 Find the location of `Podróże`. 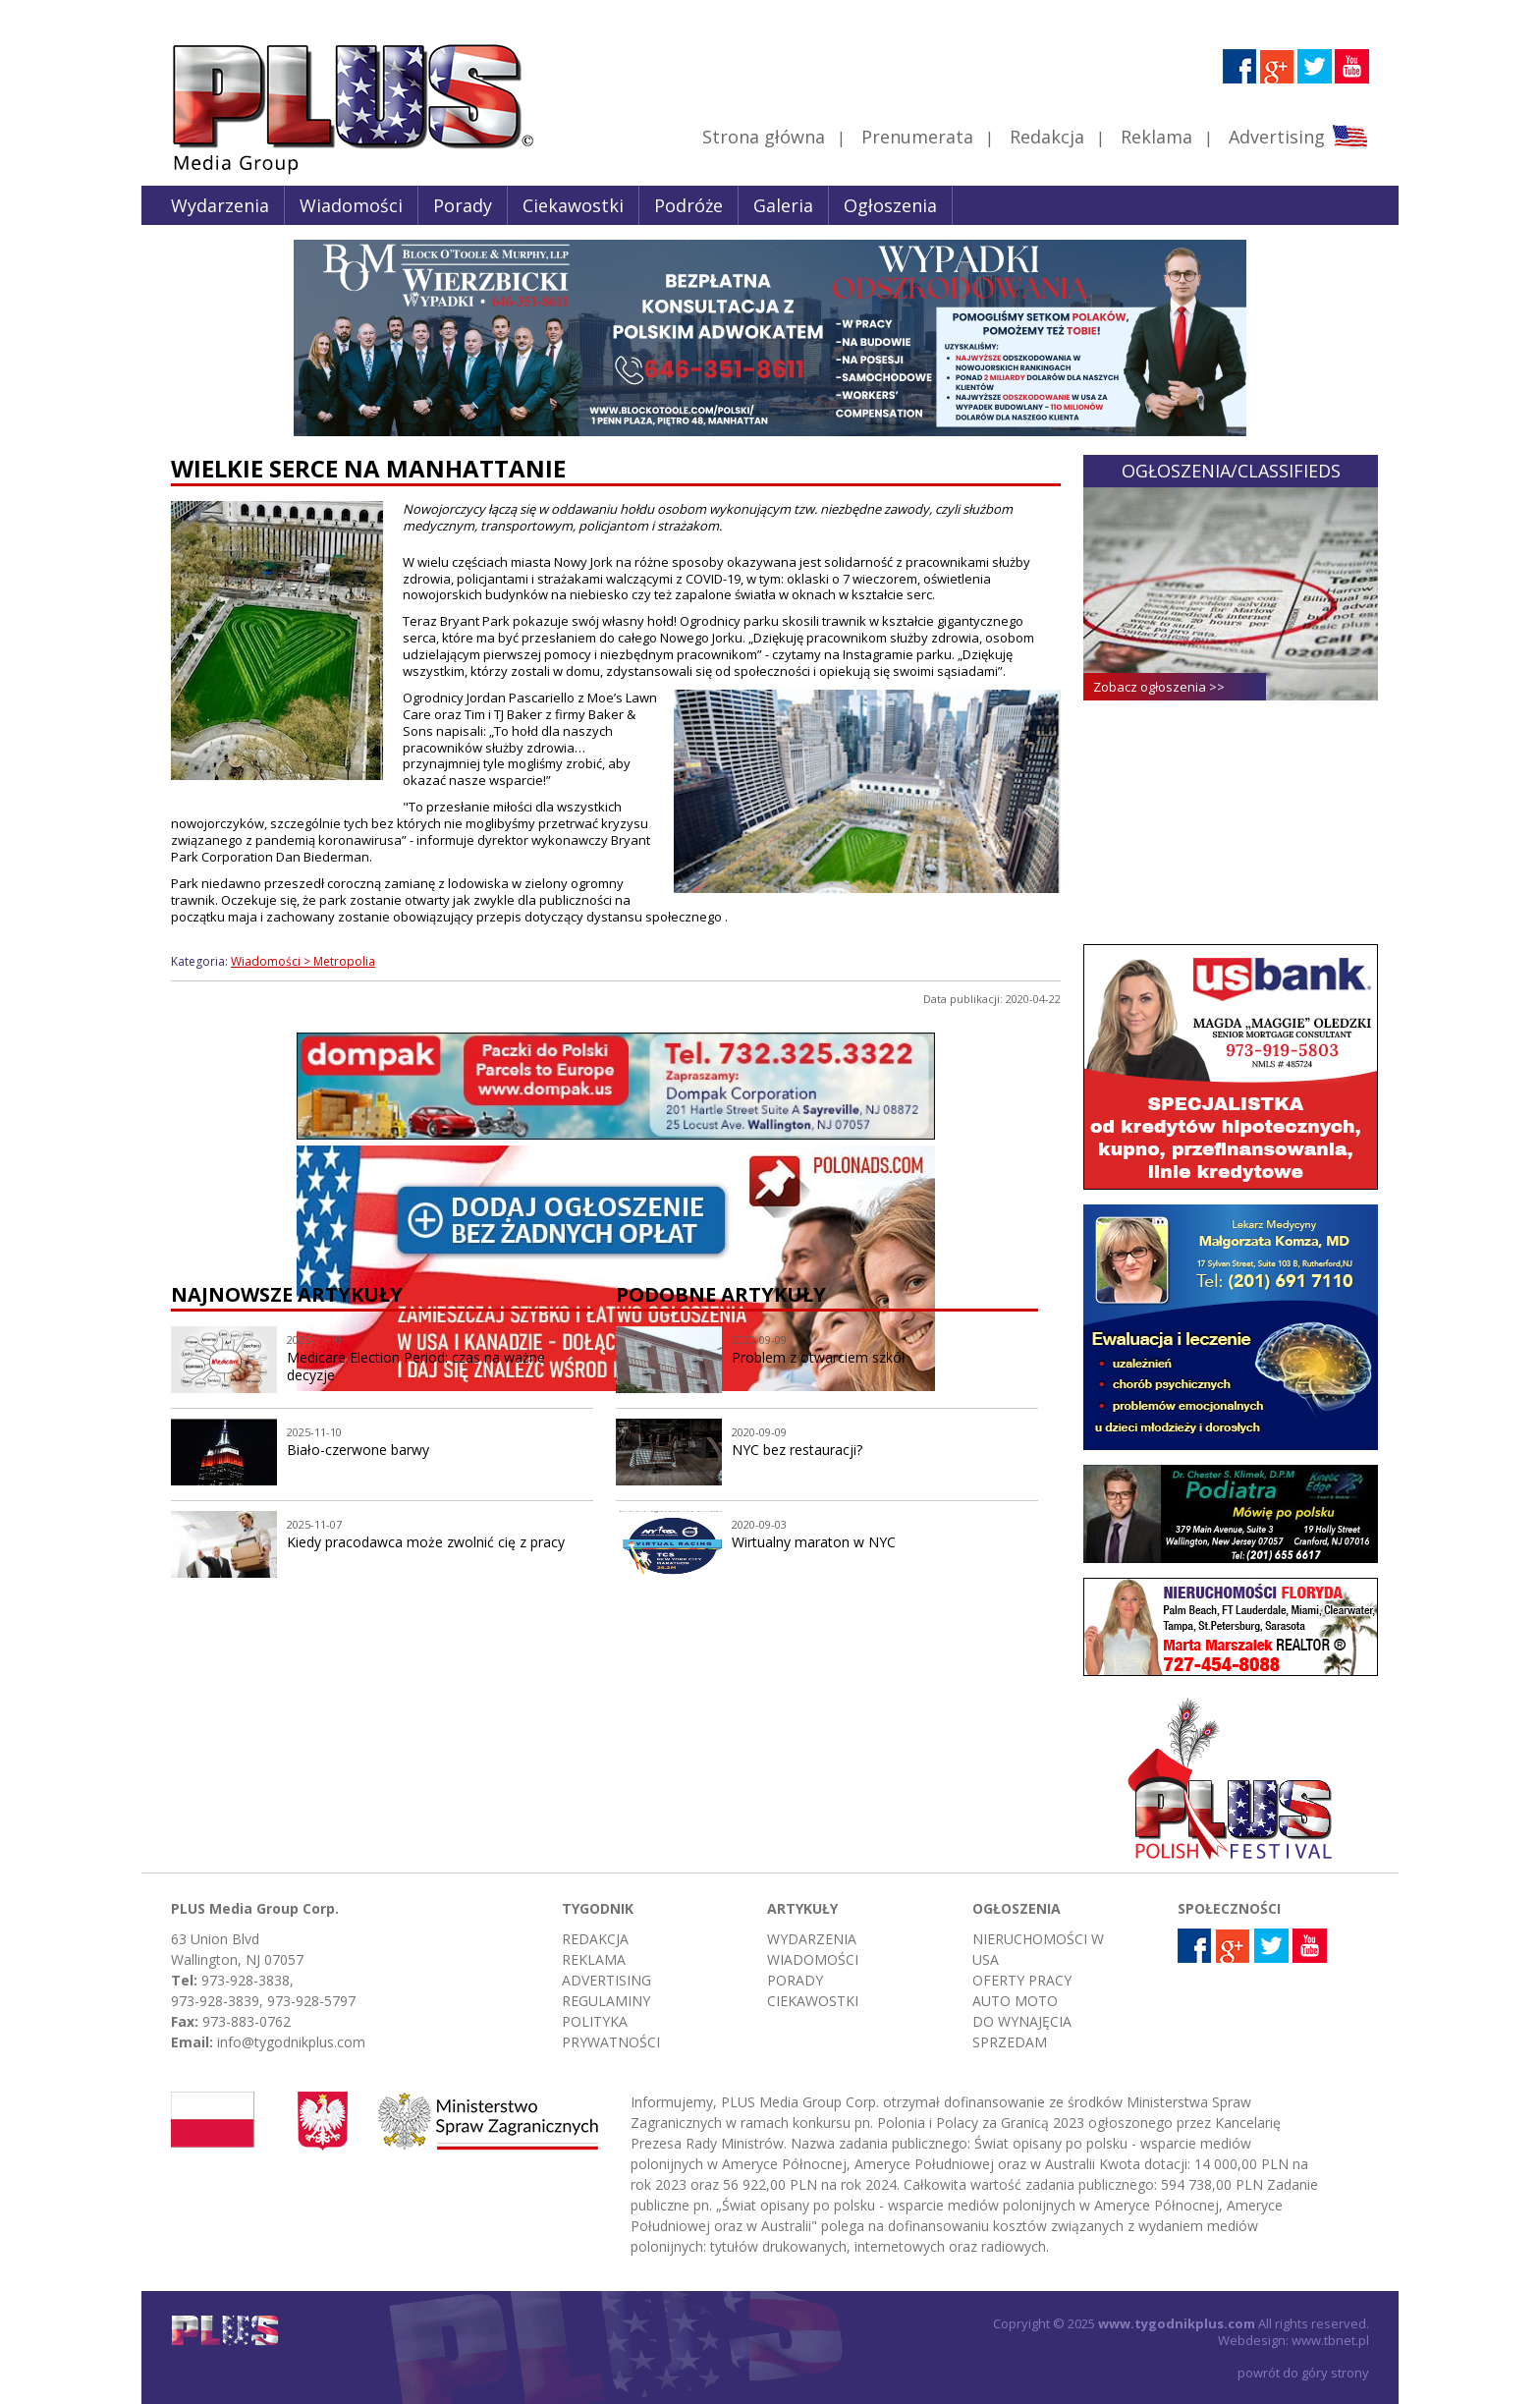

Podróże is located at coordinates (688, 205).